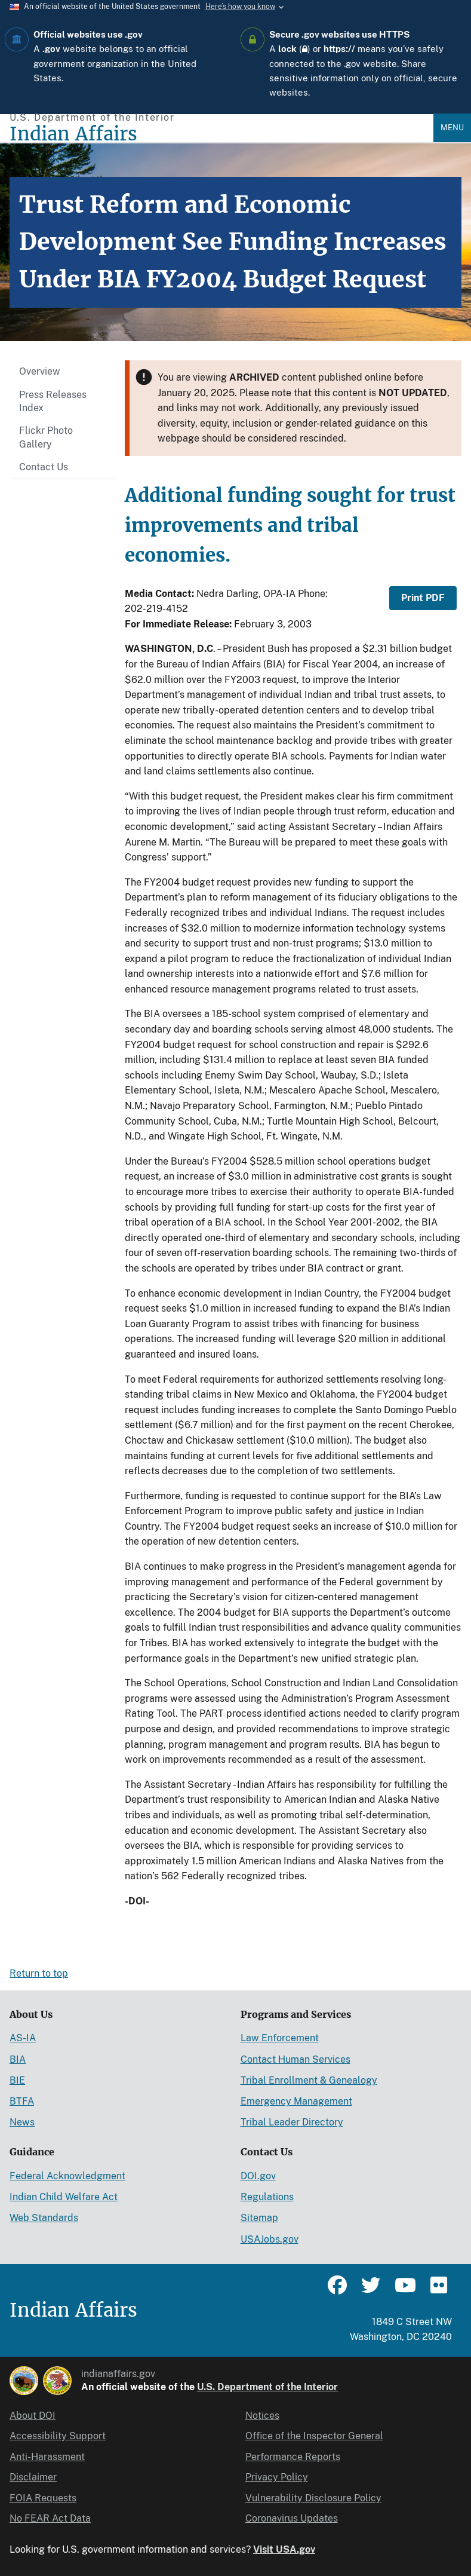 This screenshot has width=471, height=2576. What do you see at coordinates (259, 2217) in the screenshot?
I see `Sitemap` at bounding box center [259, 2217].